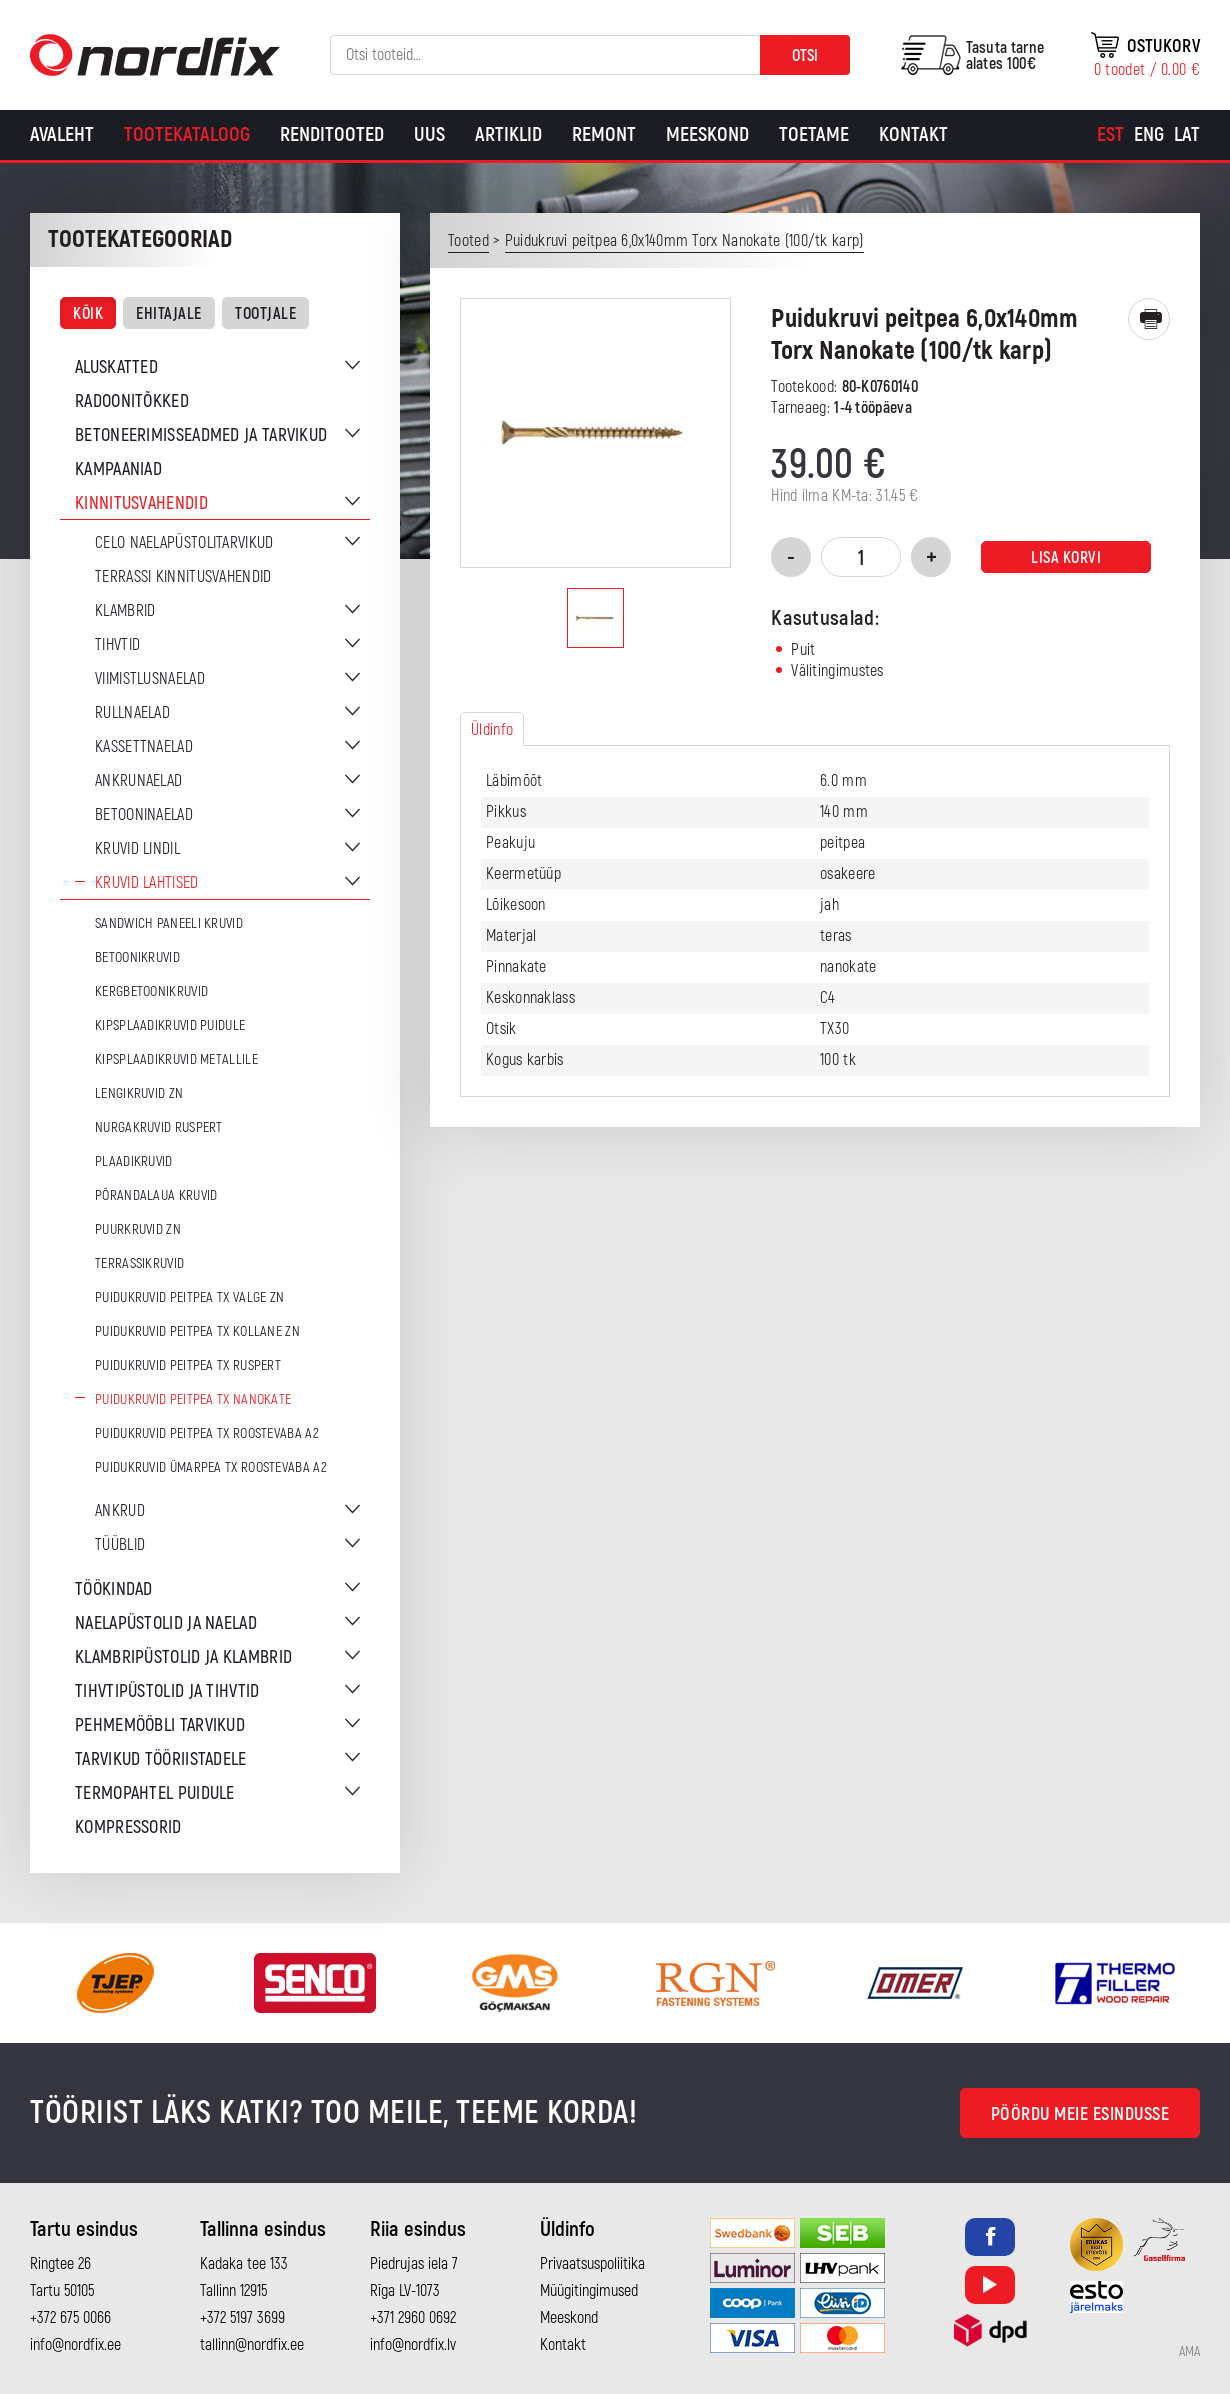 This screenshot has width=1230, height=2394. I want to click on AMA, so click(1189, 2352).